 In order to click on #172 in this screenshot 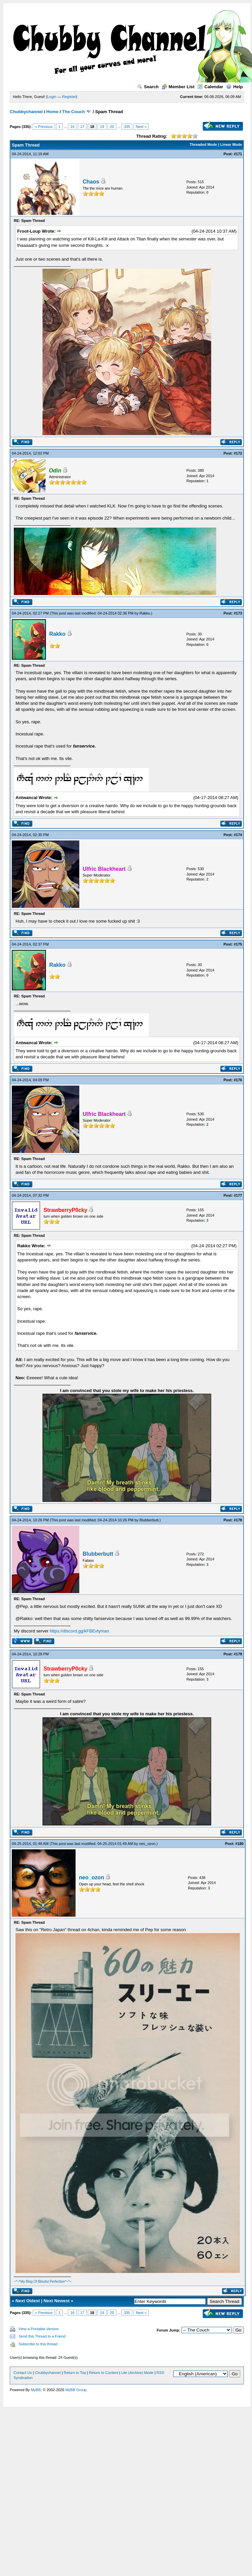, I will do `click(238, 453)`.